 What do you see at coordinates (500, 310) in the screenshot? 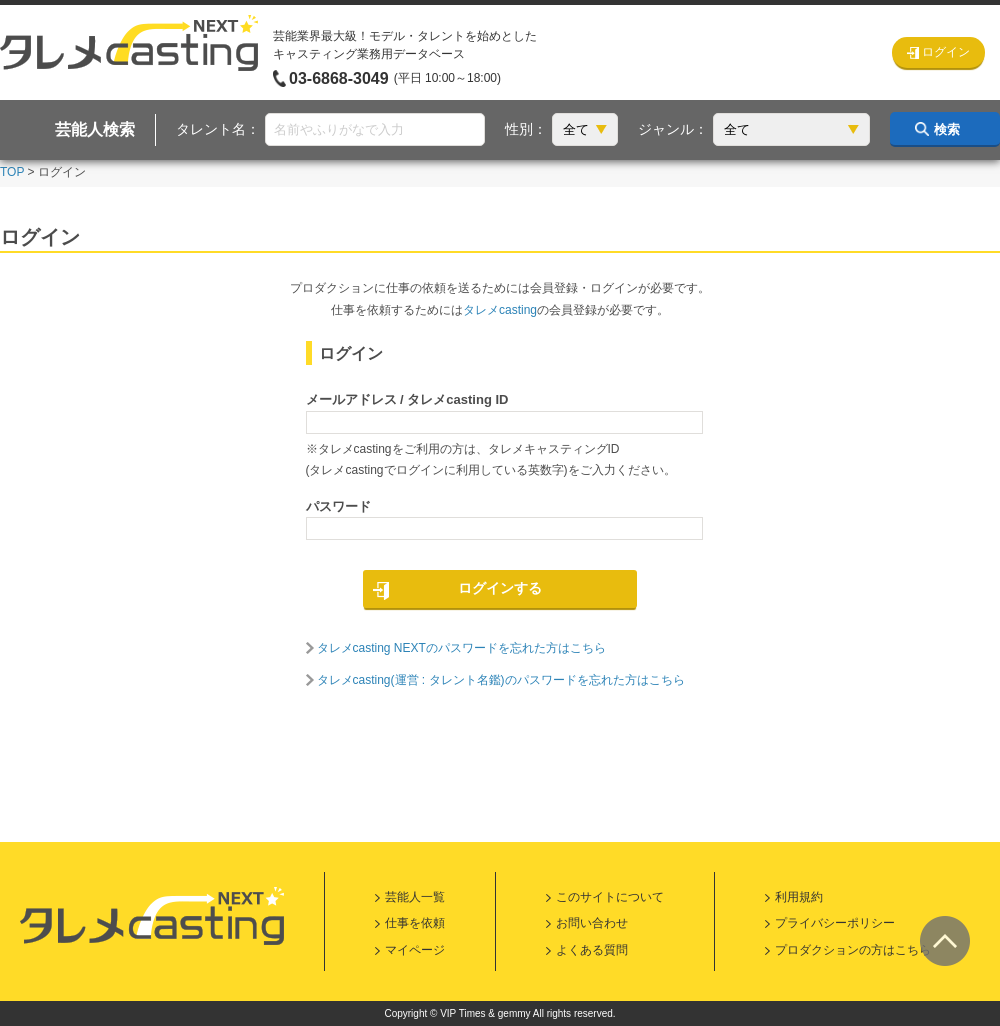
I see `タレメcasting` at bounding box center [500, 310].